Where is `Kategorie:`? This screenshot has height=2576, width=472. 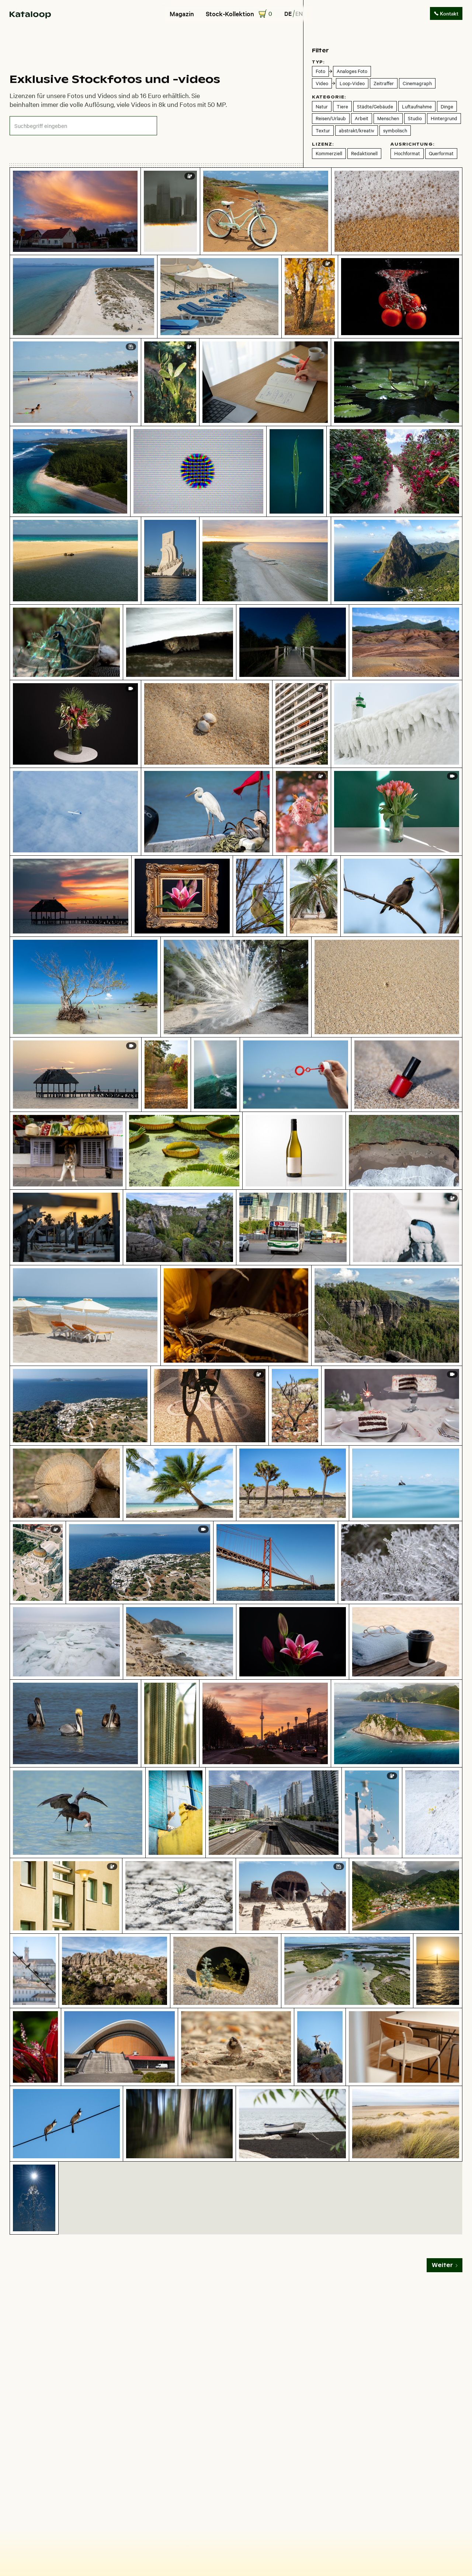
Kategorie: is located at coordinates (329, 97).